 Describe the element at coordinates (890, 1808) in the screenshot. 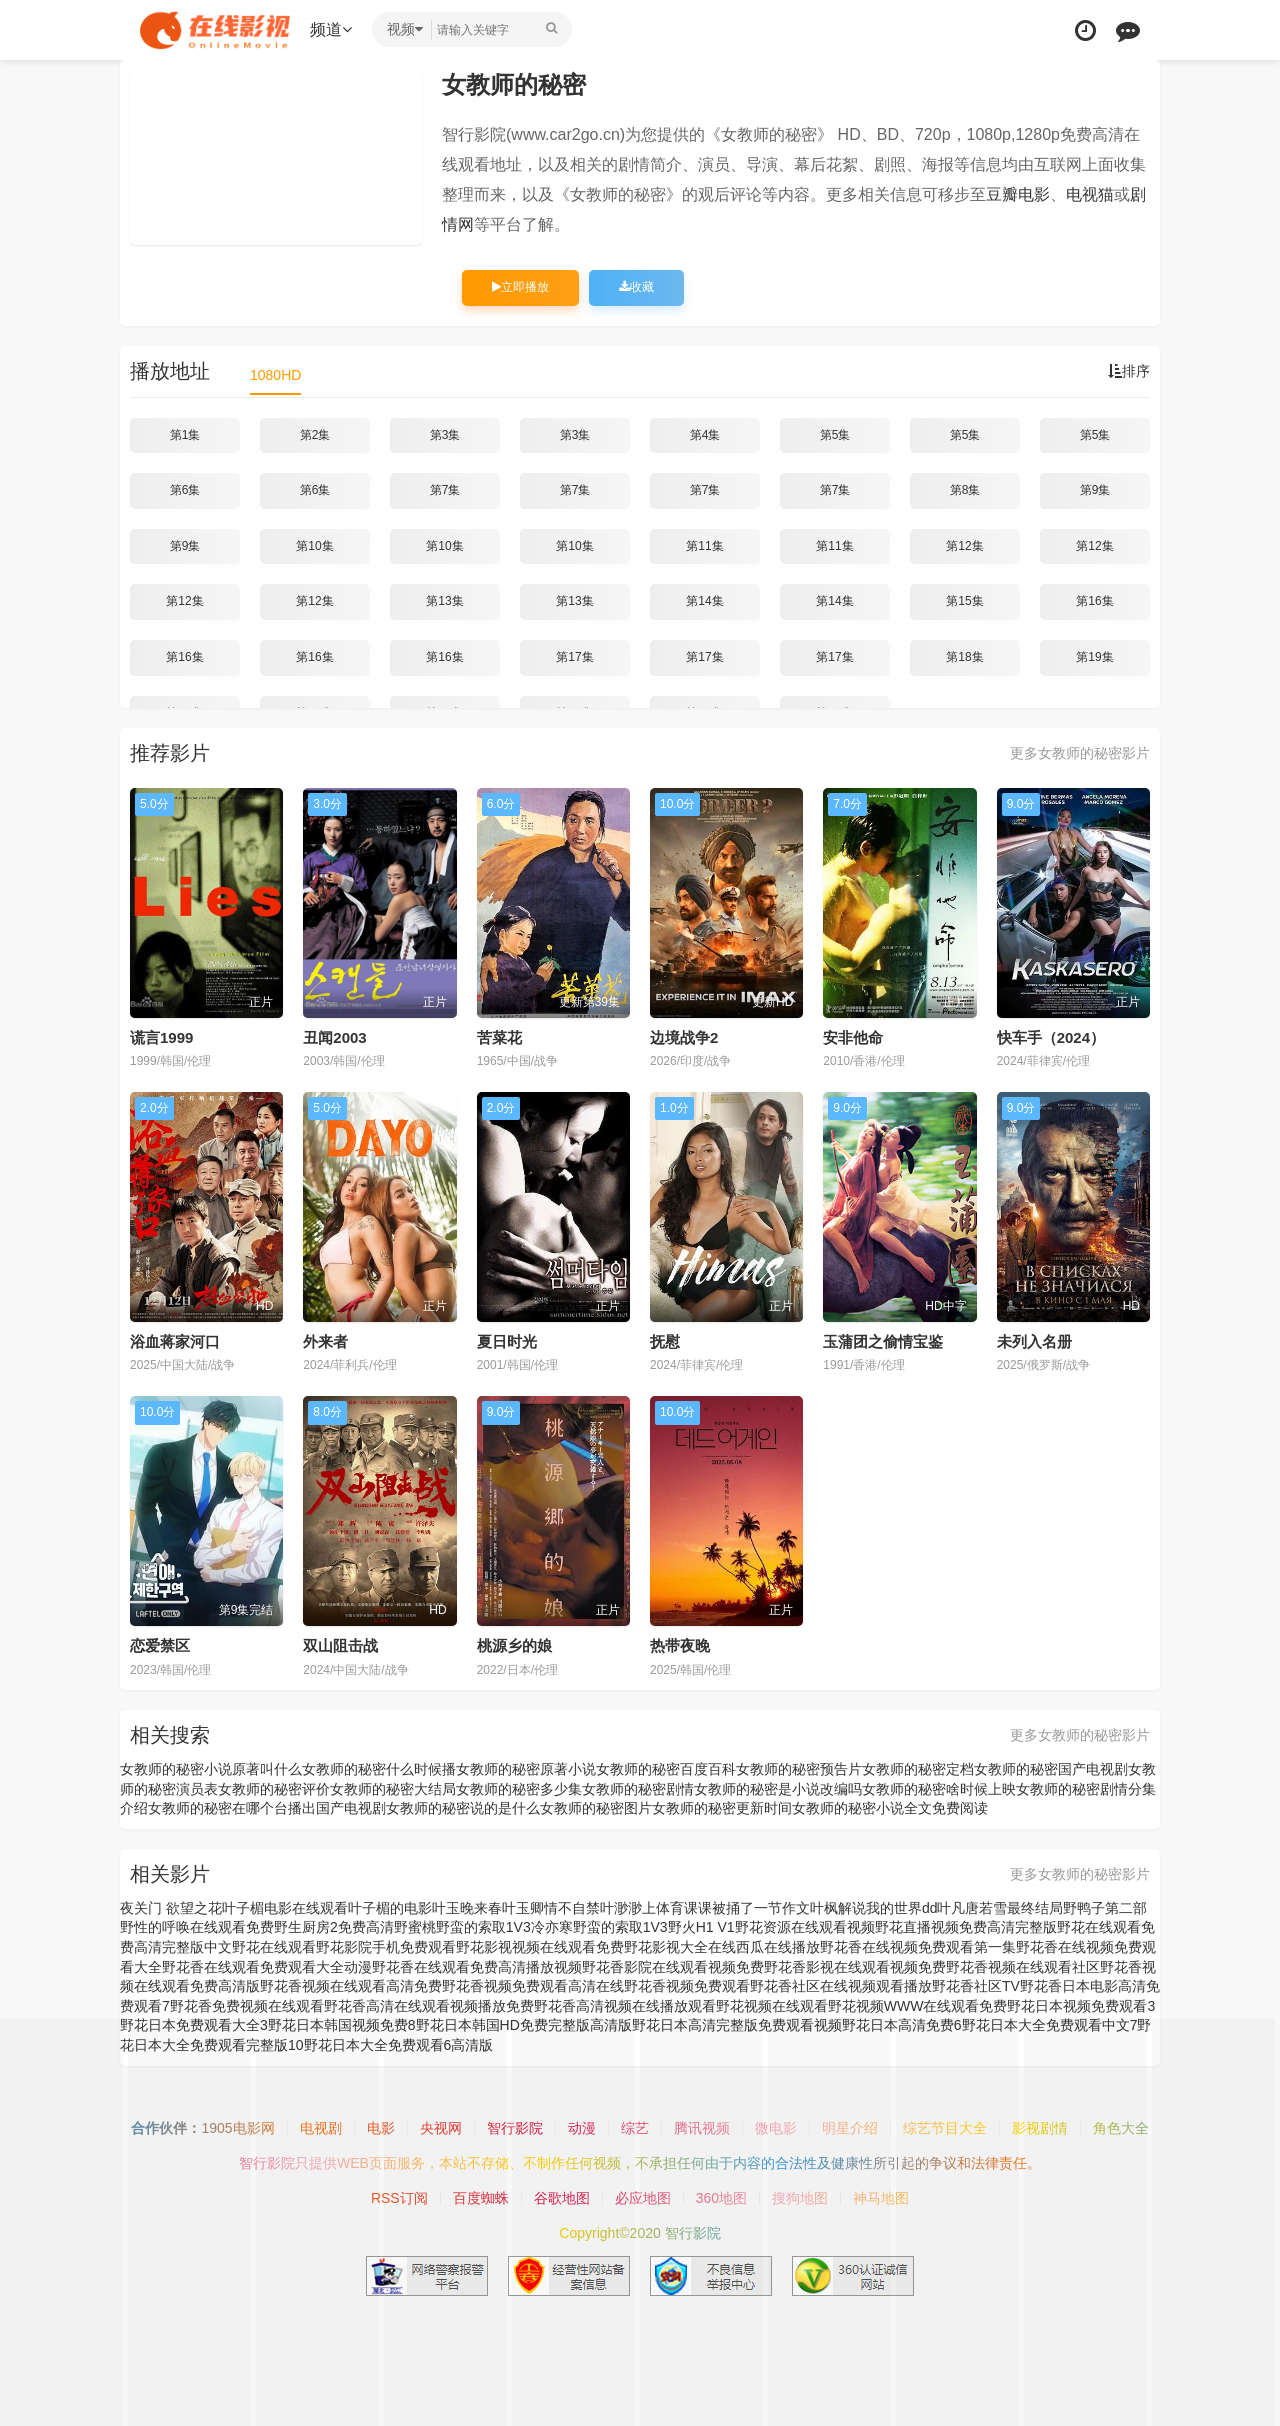

I see `女教师的秘密小说全文免费阅读` at that location.